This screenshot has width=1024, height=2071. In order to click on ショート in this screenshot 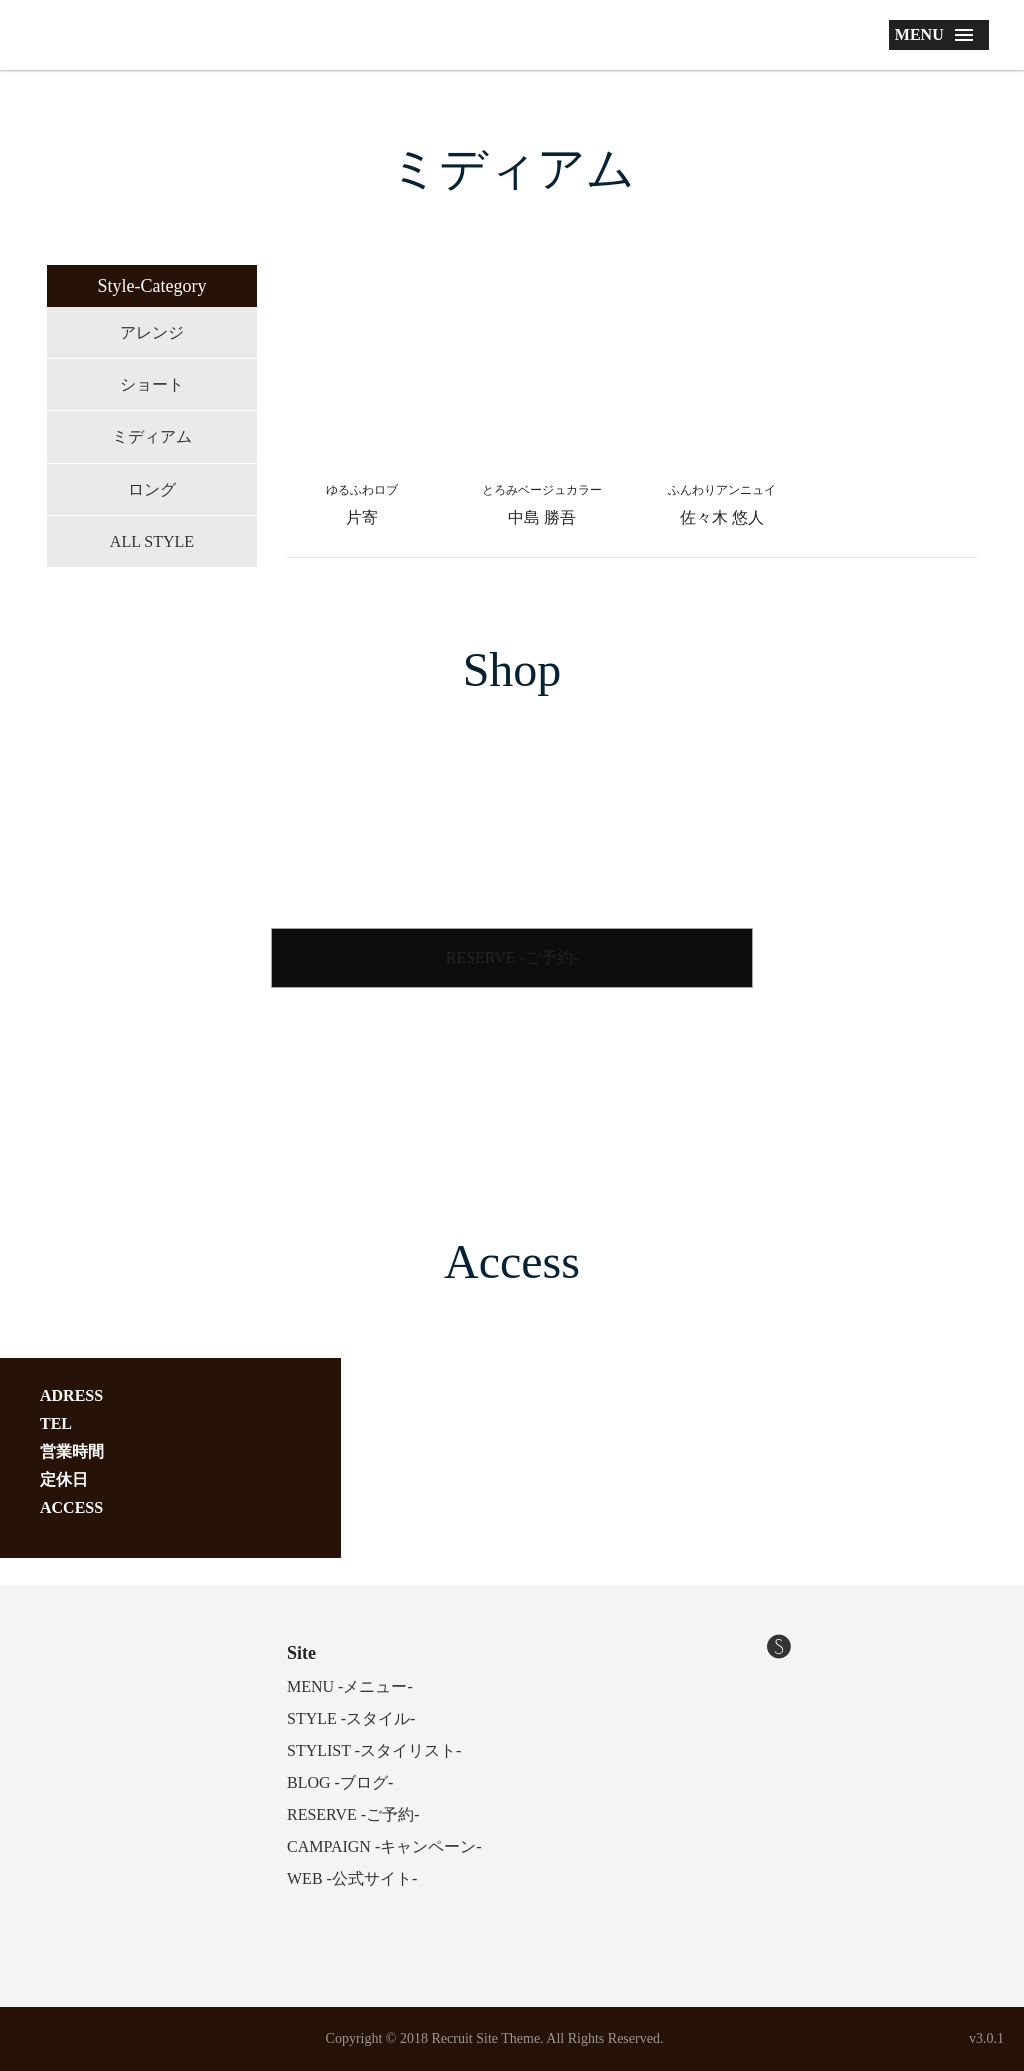, I will do `click(152, 384)`.